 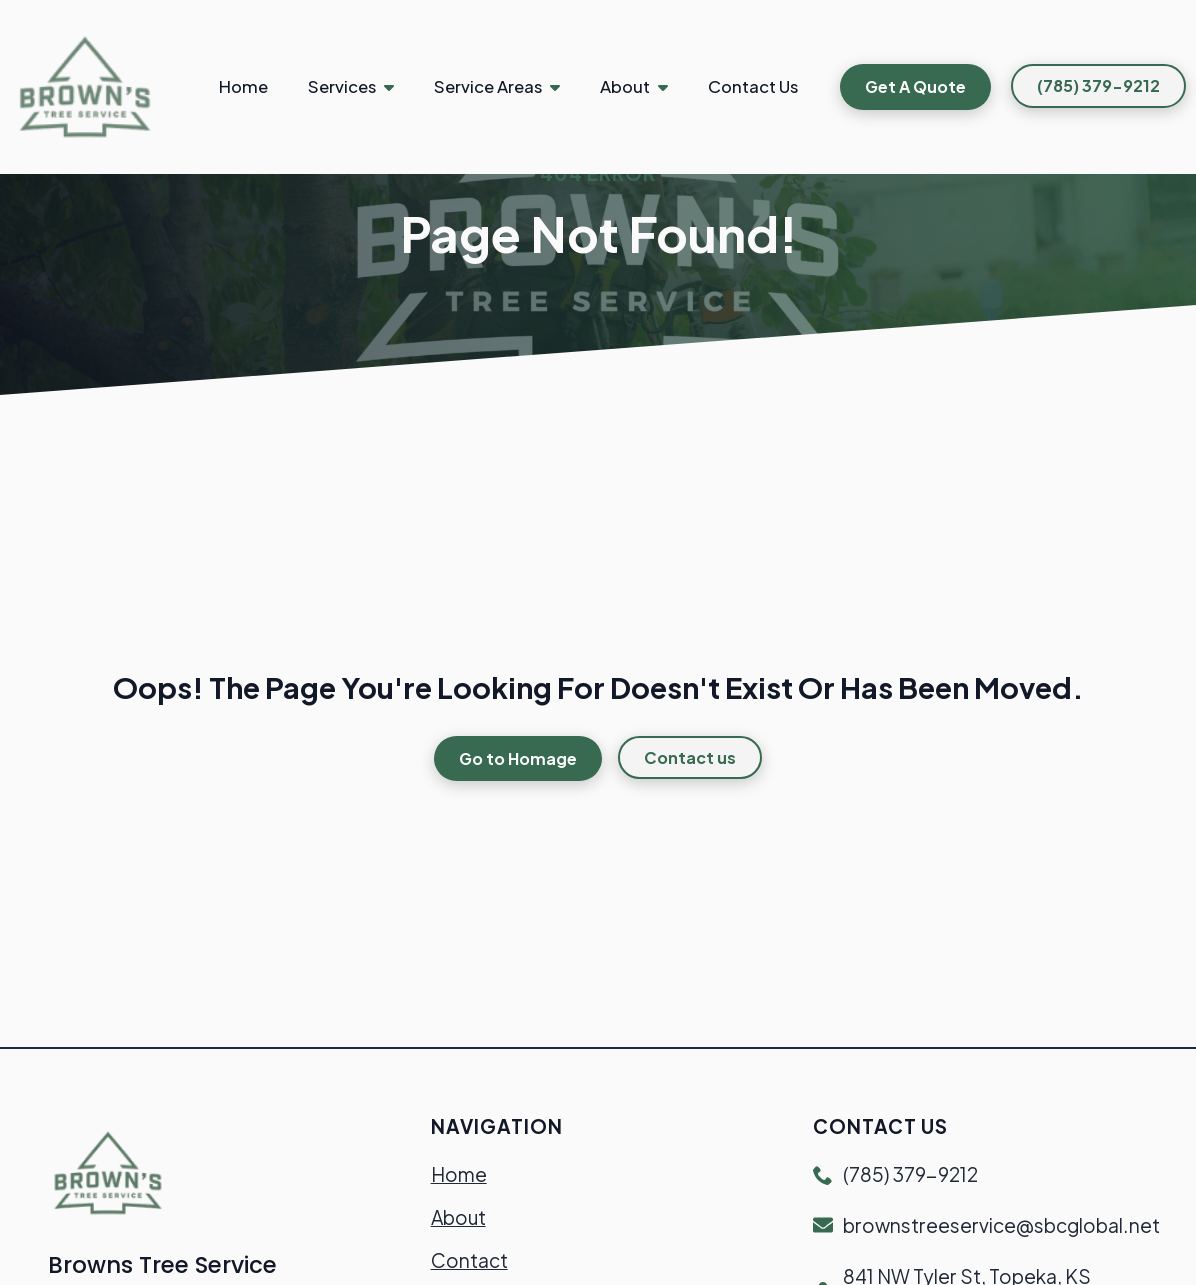 What do you see at coordinates (243, 86) in the screenshot?
I see `Home` at bounding box center [243, 86].